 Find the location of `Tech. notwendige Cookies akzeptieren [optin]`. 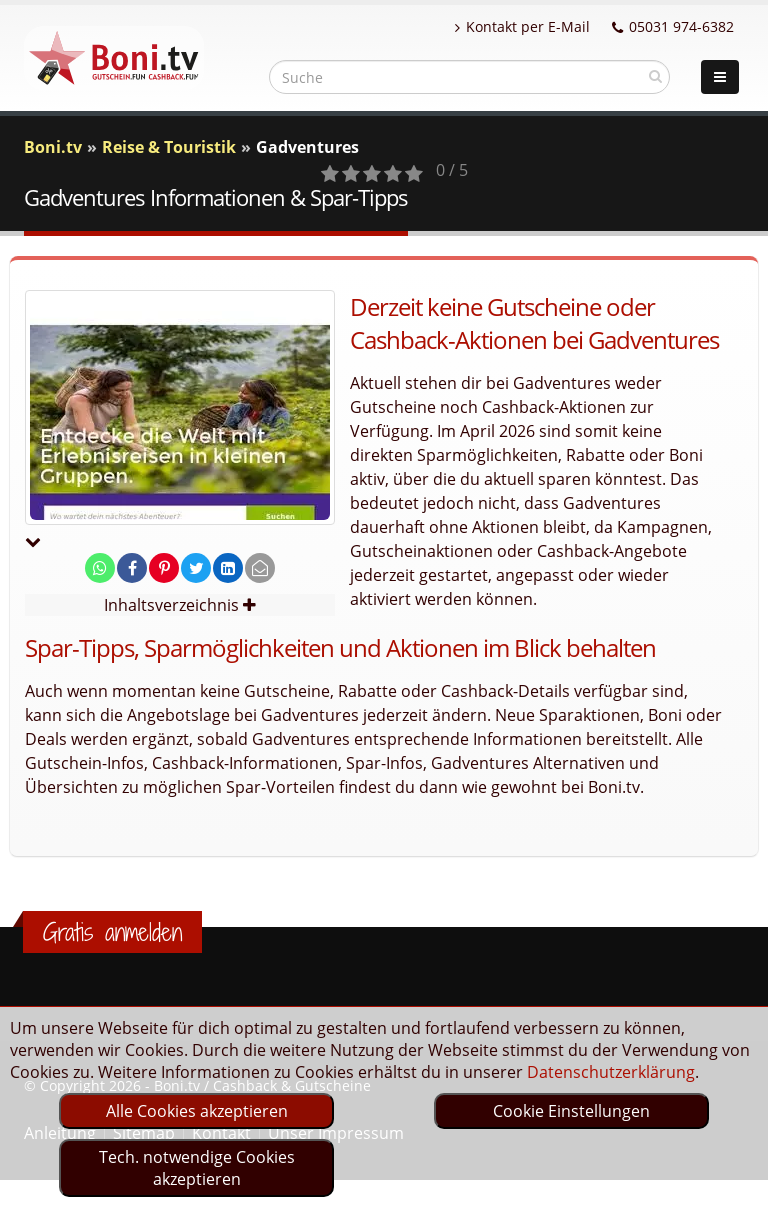

Tech. notwendige Cookies akzeptieren [optin] is located at coordinates (197, 1168).